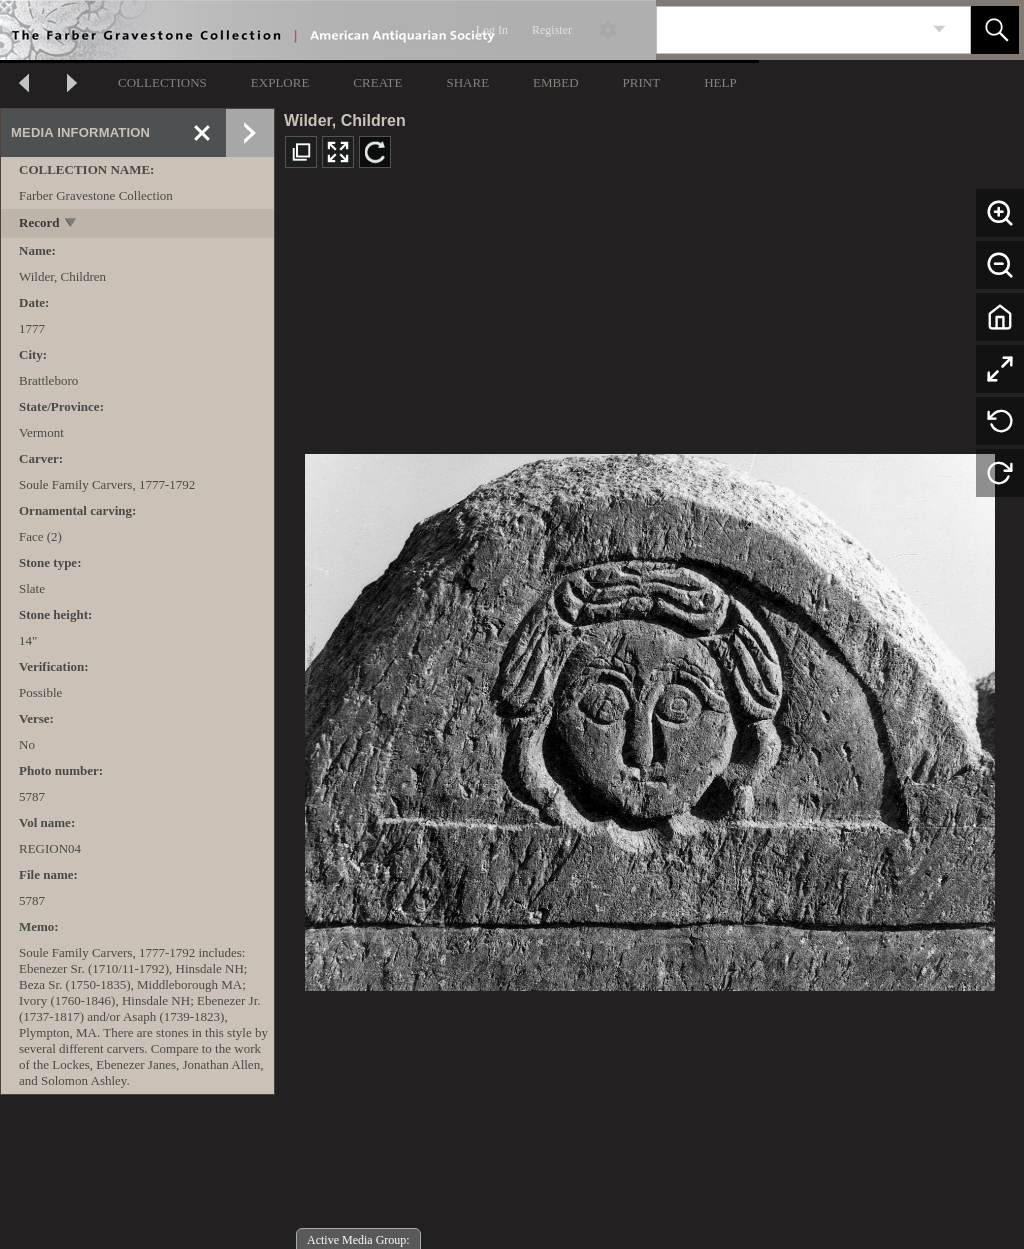 This screenshot has width=1024, height=1249. I want to click on [toggle], so click(71, 224).